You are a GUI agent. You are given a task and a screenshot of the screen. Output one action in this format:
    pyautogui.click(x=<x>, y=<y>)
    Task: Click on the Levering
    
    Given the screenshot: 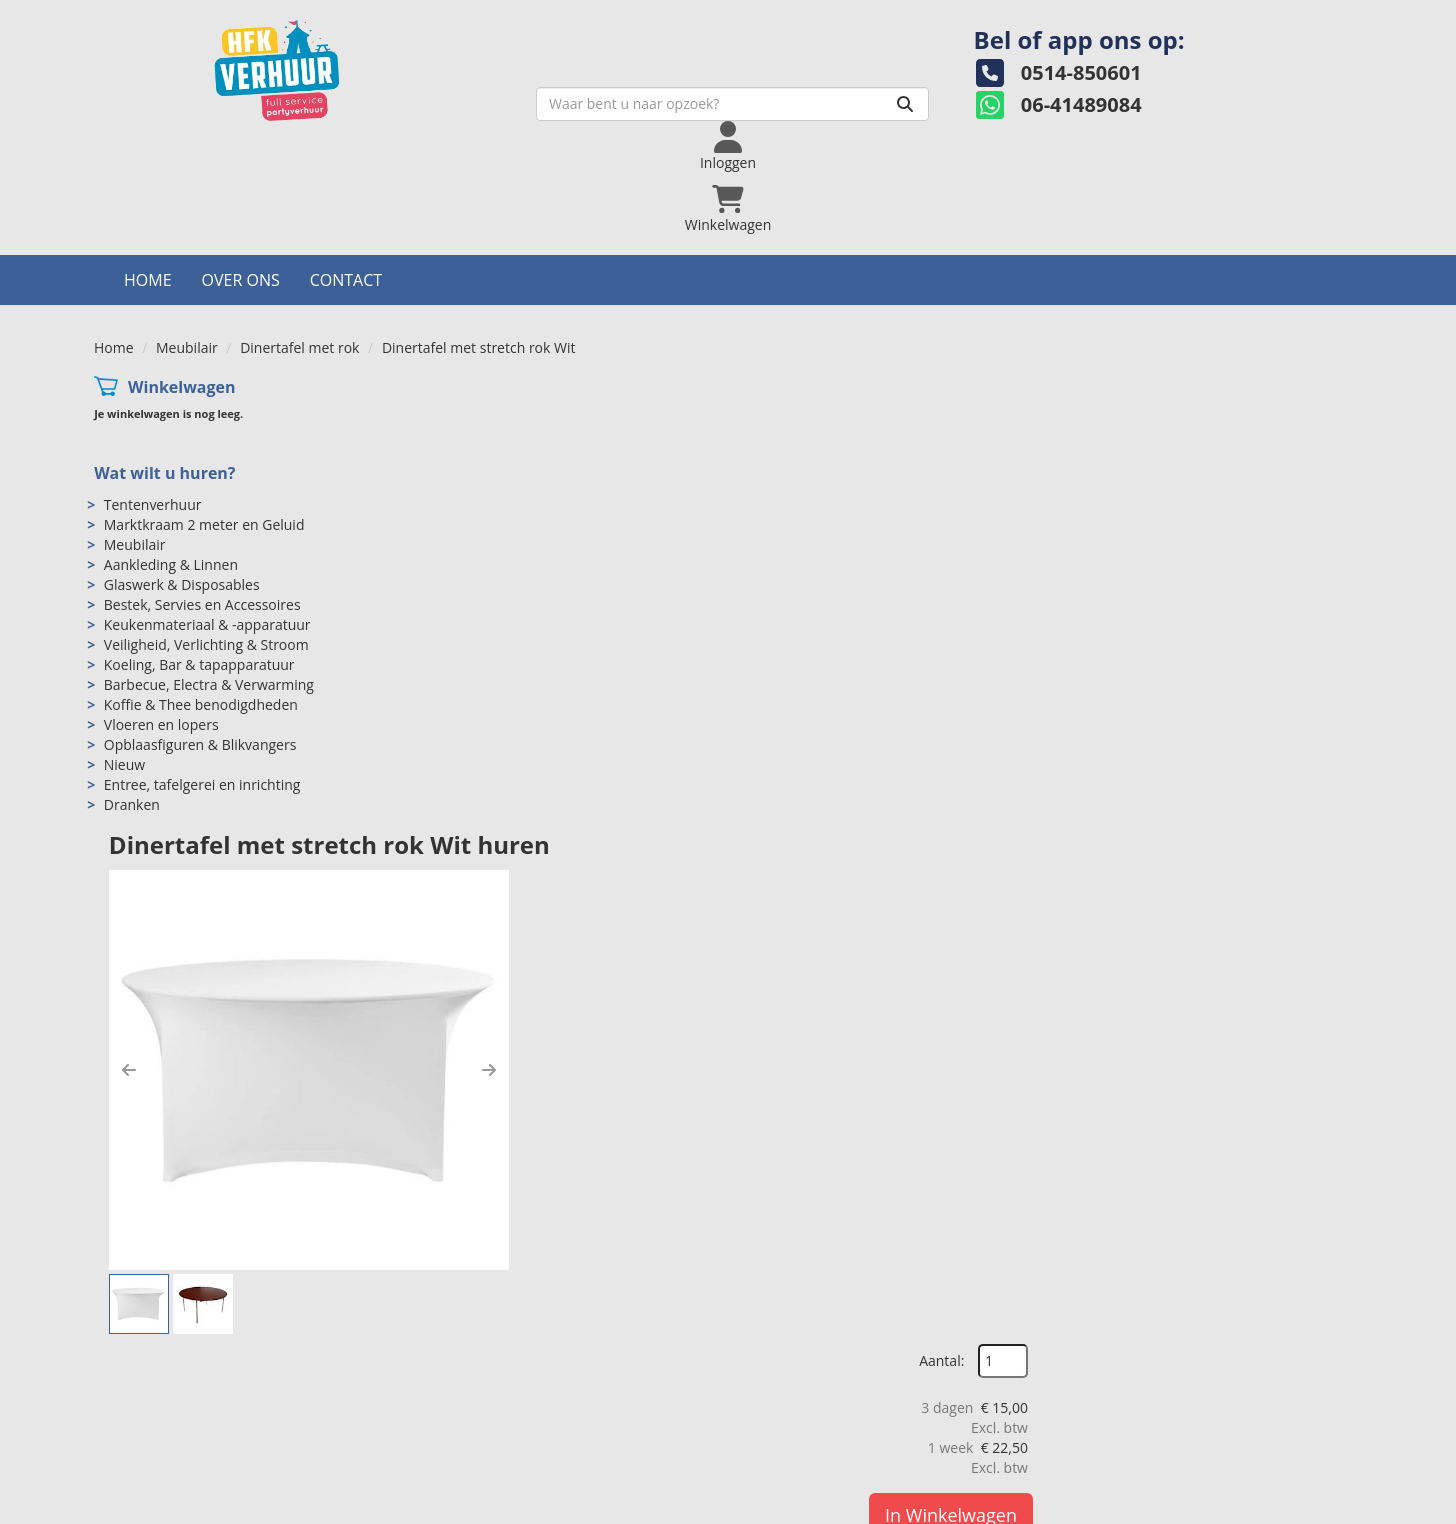 What is the action you would take?
    pyautogui.click(x=783, y=1402)
    